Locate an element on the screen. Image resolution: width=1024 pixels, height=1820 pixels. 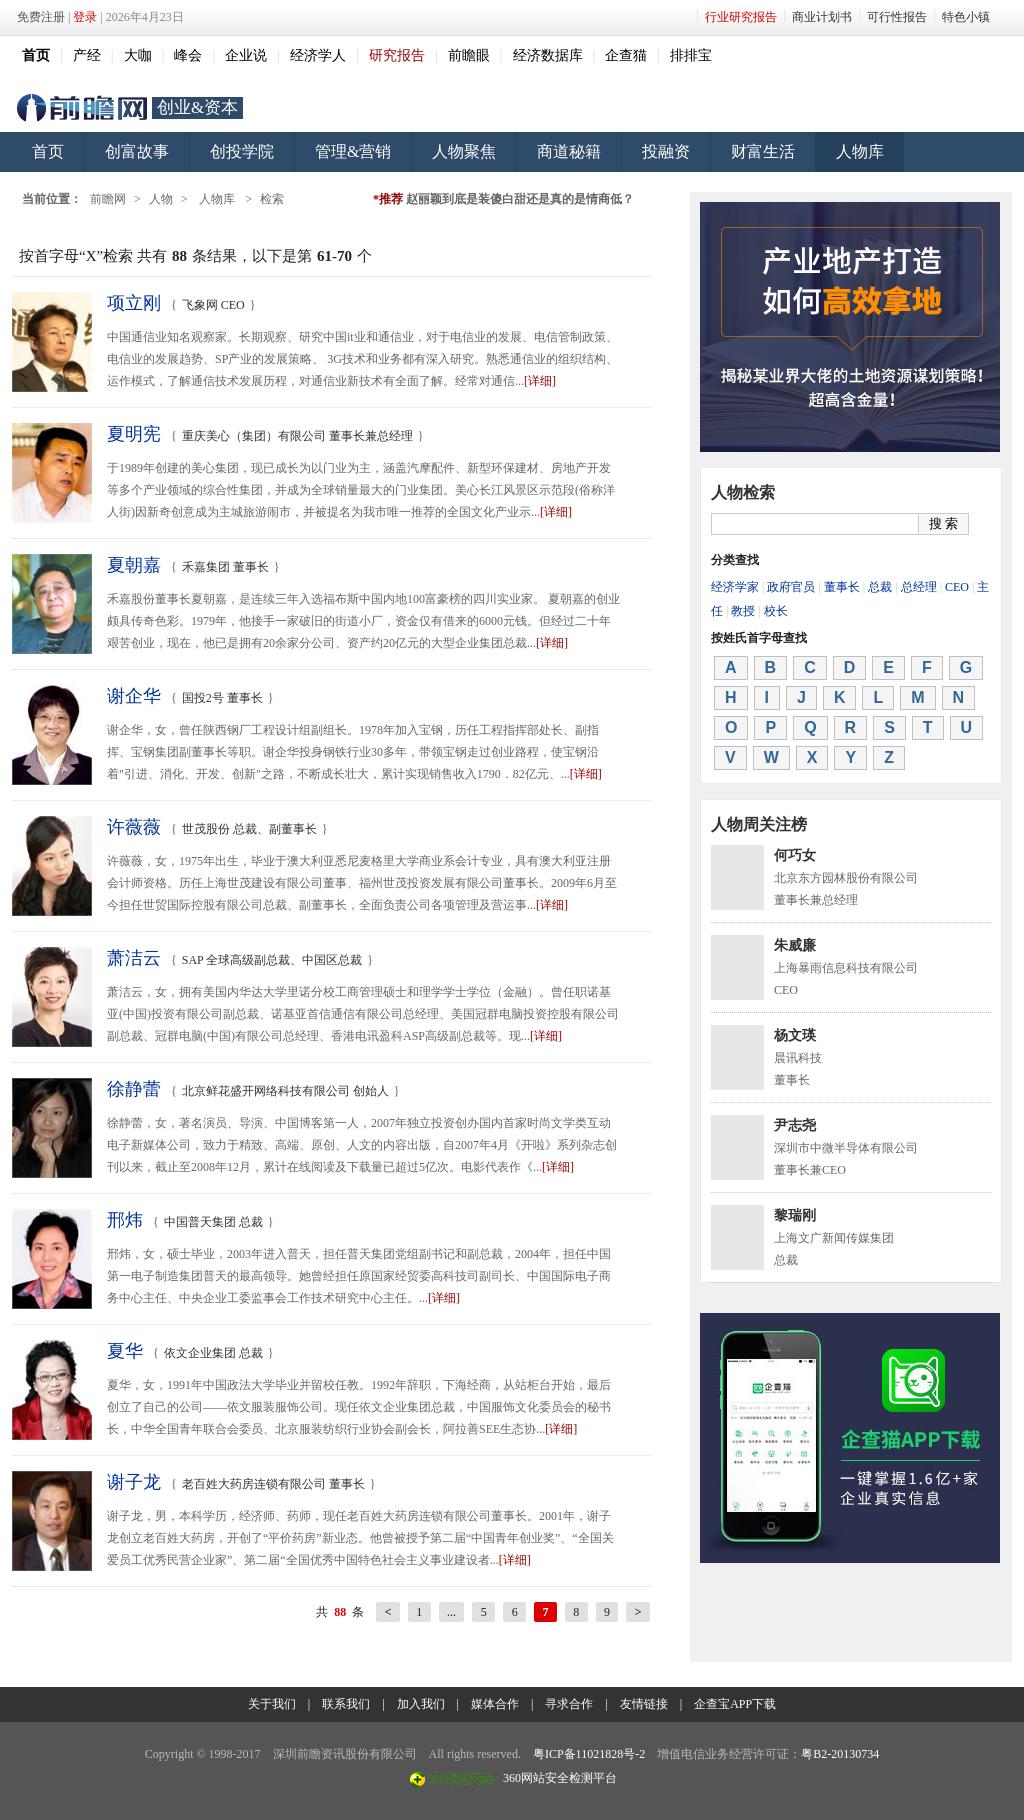
夏明宪 is located at coordinates (134, 434).